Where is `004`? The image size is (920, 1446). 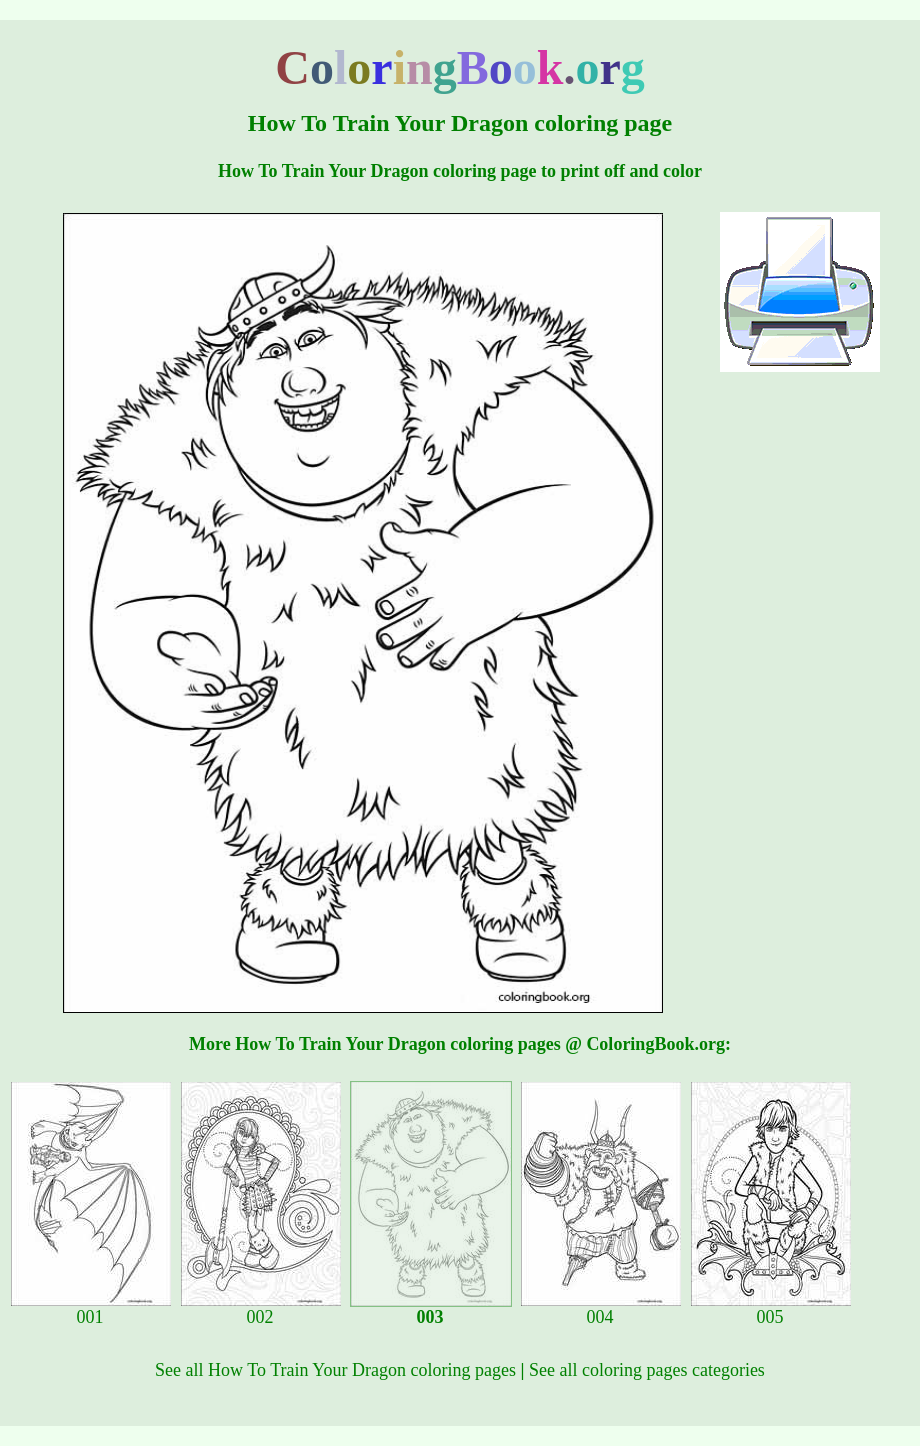 004 is located at coordinates (601, 1309).